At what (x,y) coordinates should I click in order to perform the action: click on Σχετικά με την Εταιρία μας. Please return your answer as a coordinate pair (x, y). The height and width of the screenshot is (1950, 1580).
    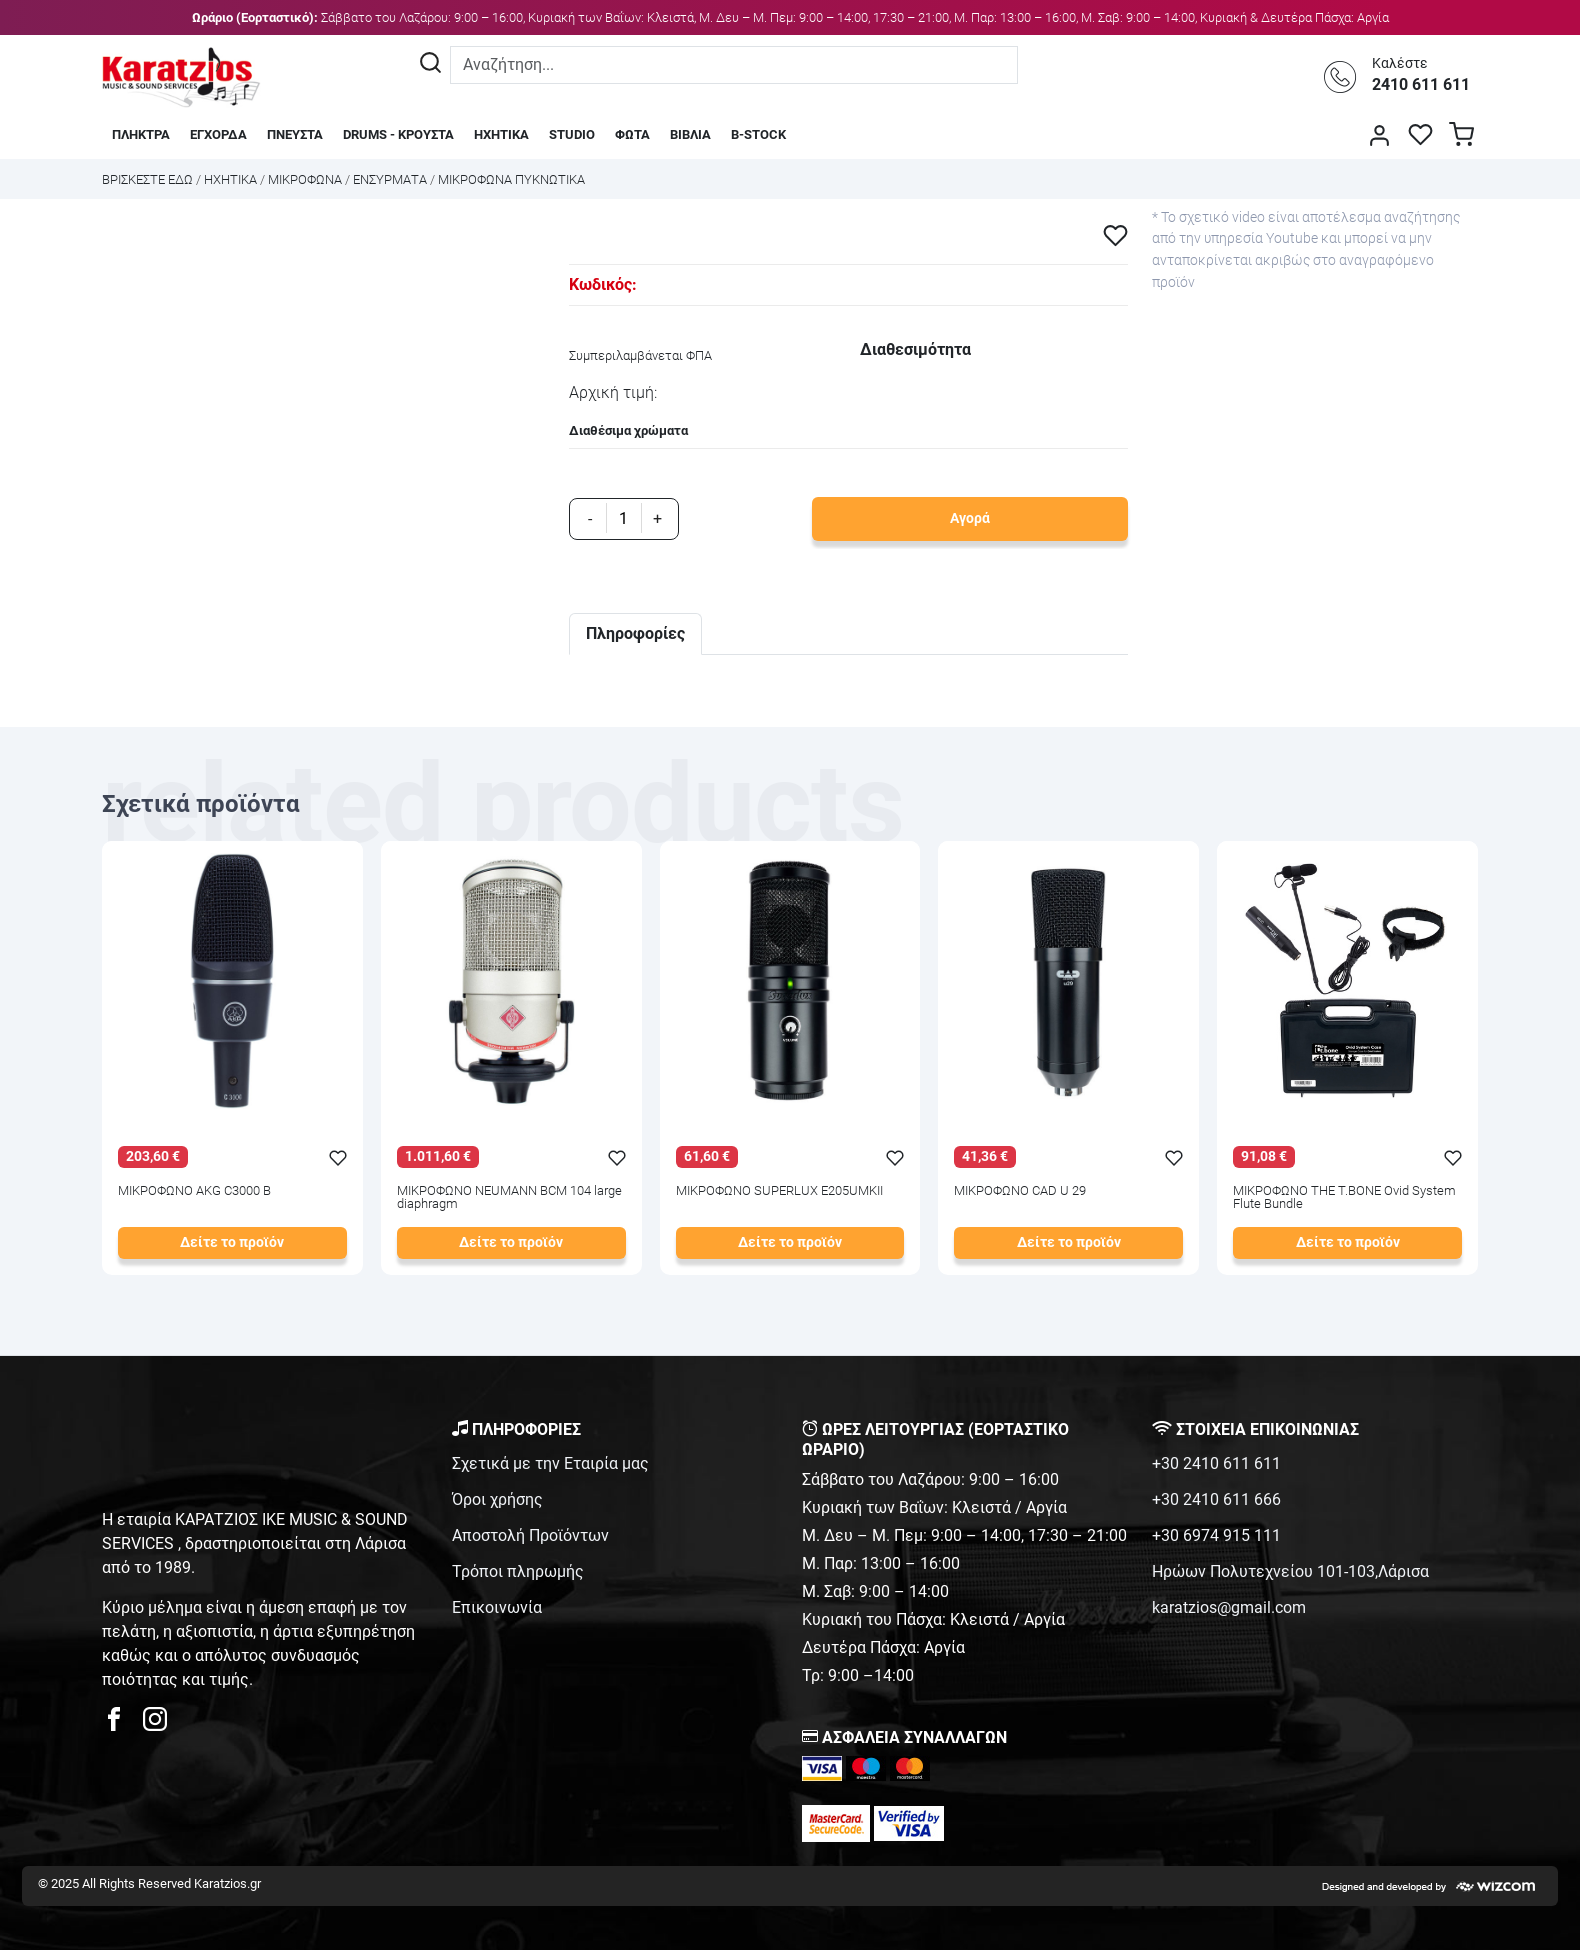
    Looking at the image, I should click on (550, 1463).